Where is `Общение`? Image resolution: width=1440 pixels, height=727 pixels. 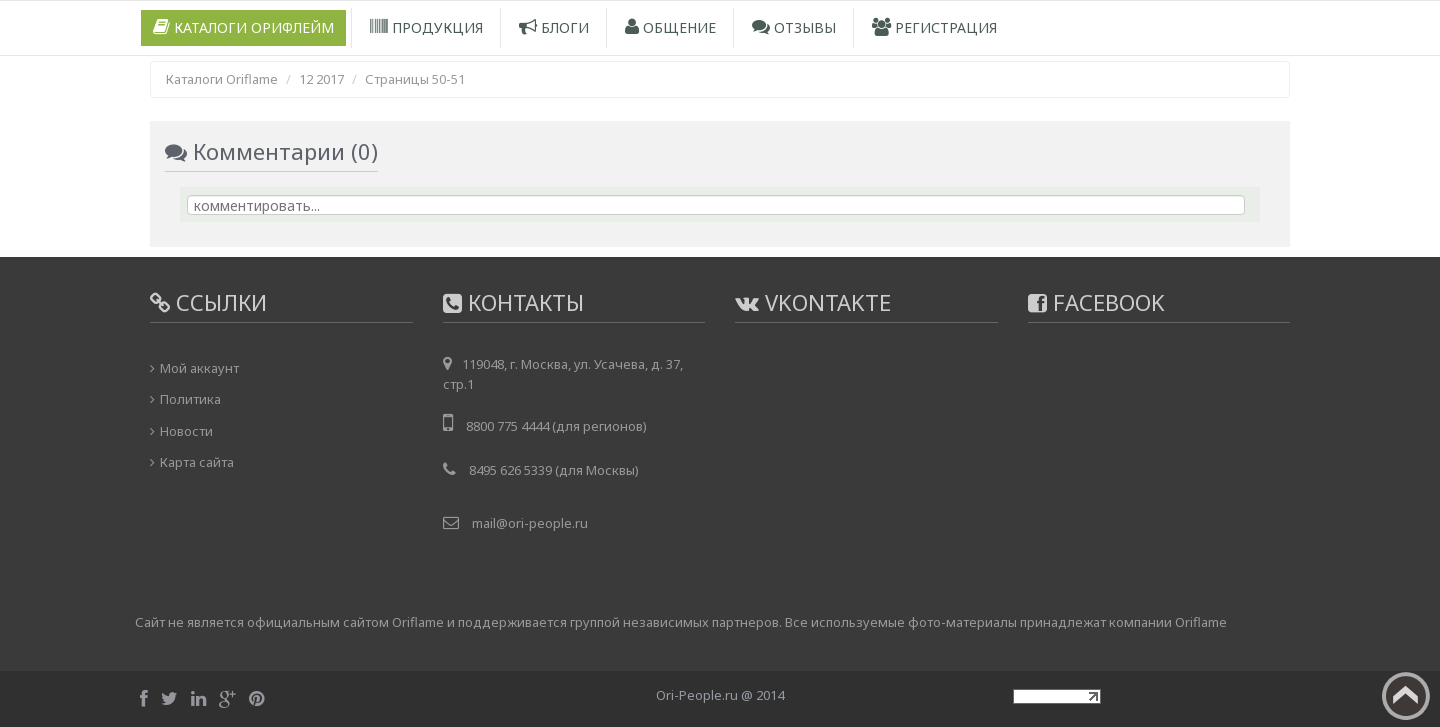 Общение is located at coordinates (670, 27).